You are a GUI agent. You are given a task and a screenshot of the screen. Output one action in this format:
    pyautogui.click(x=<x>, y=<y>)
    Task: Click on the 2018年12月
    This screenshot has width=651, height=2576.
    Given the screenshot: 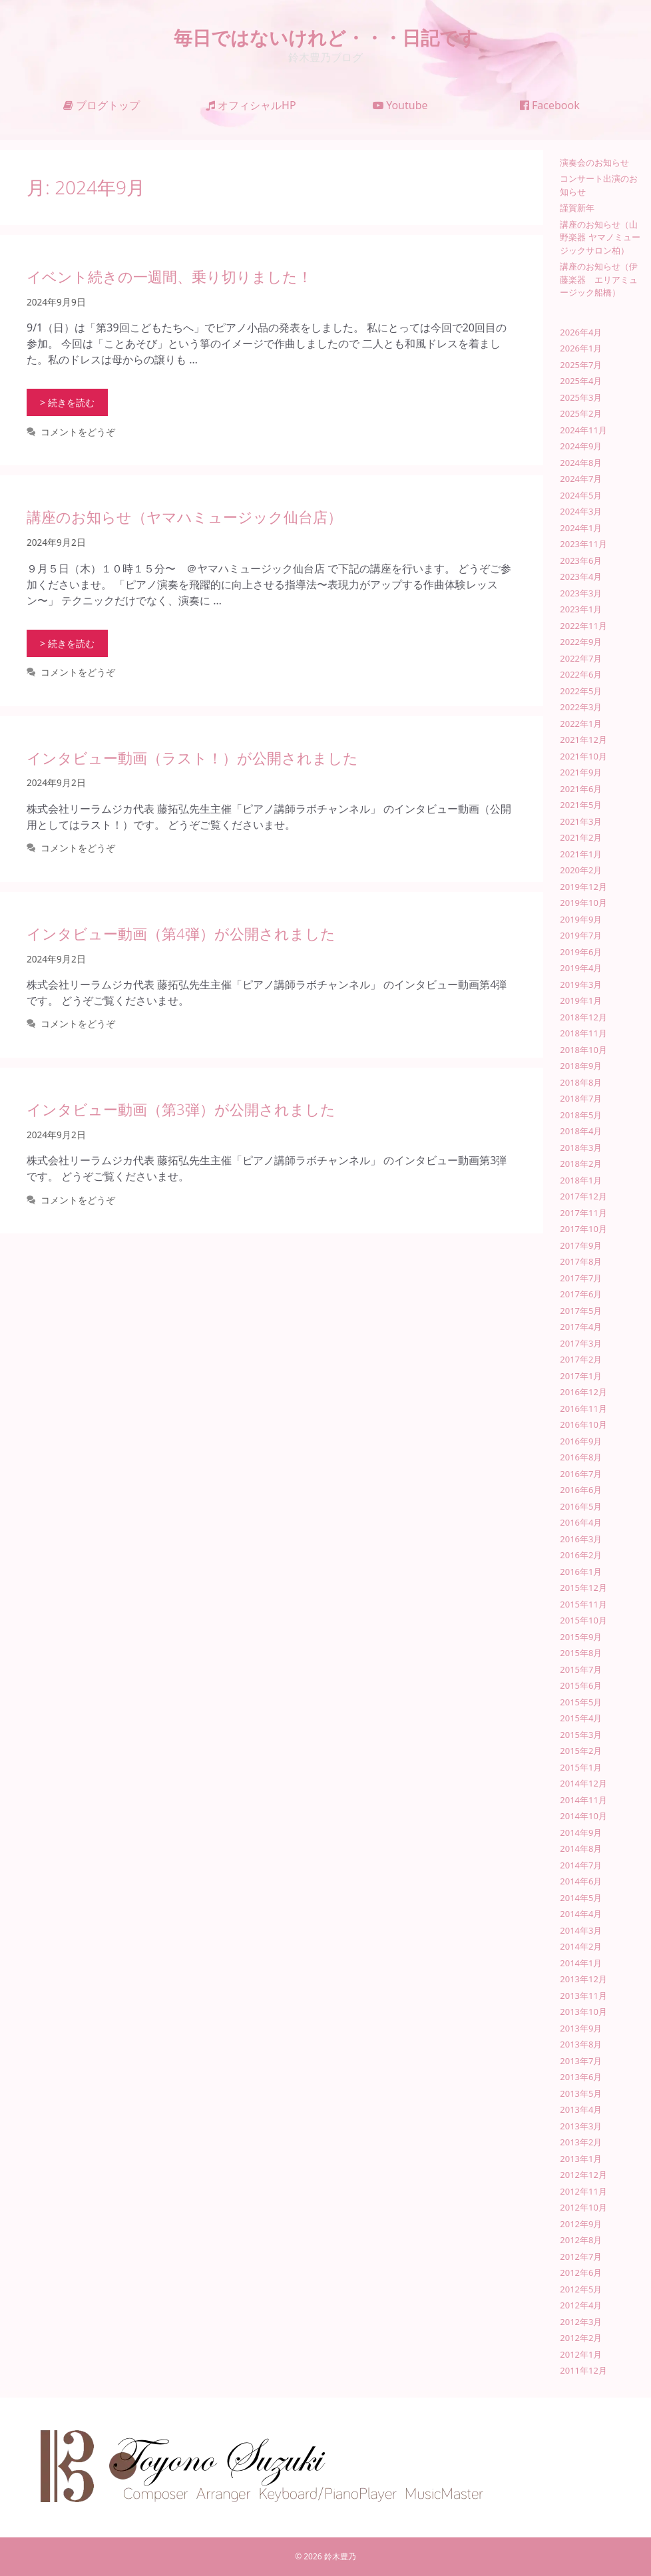 What is the action you would take?
    pyautogui.click(x=583, y=1017)
    